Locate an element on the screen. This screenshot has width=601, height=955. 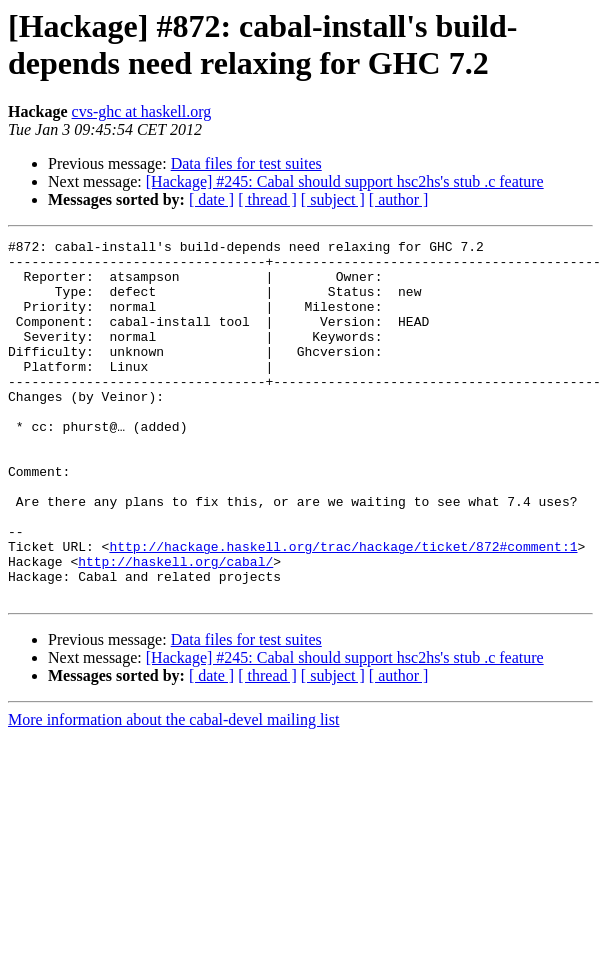
http://hackage.haskell.org/trac/hackage/ticket/872#comment:1 is located at coordinates (343, 609).